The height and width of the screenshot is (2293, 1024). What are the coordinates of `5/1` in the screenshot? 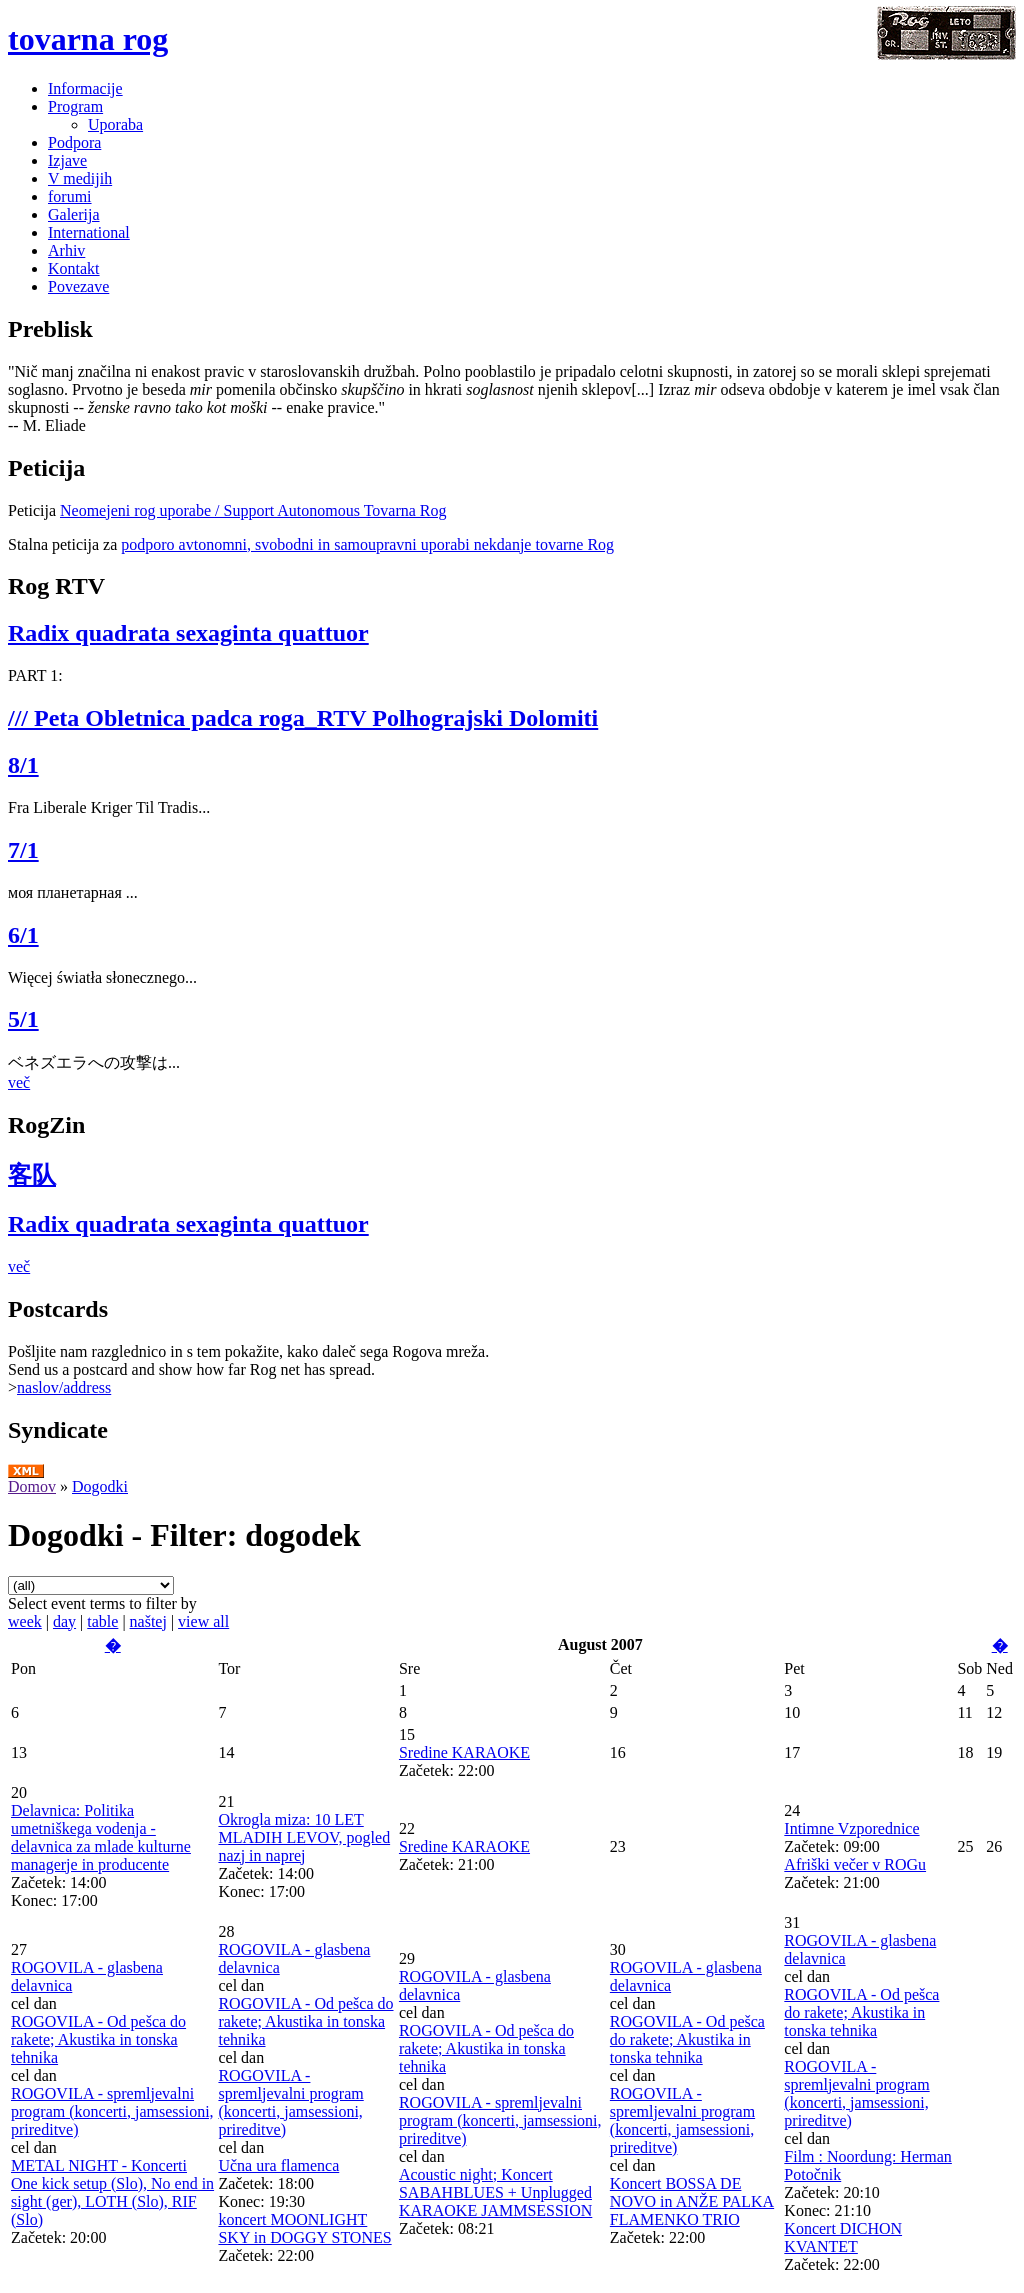 It's located at (23, 1019).